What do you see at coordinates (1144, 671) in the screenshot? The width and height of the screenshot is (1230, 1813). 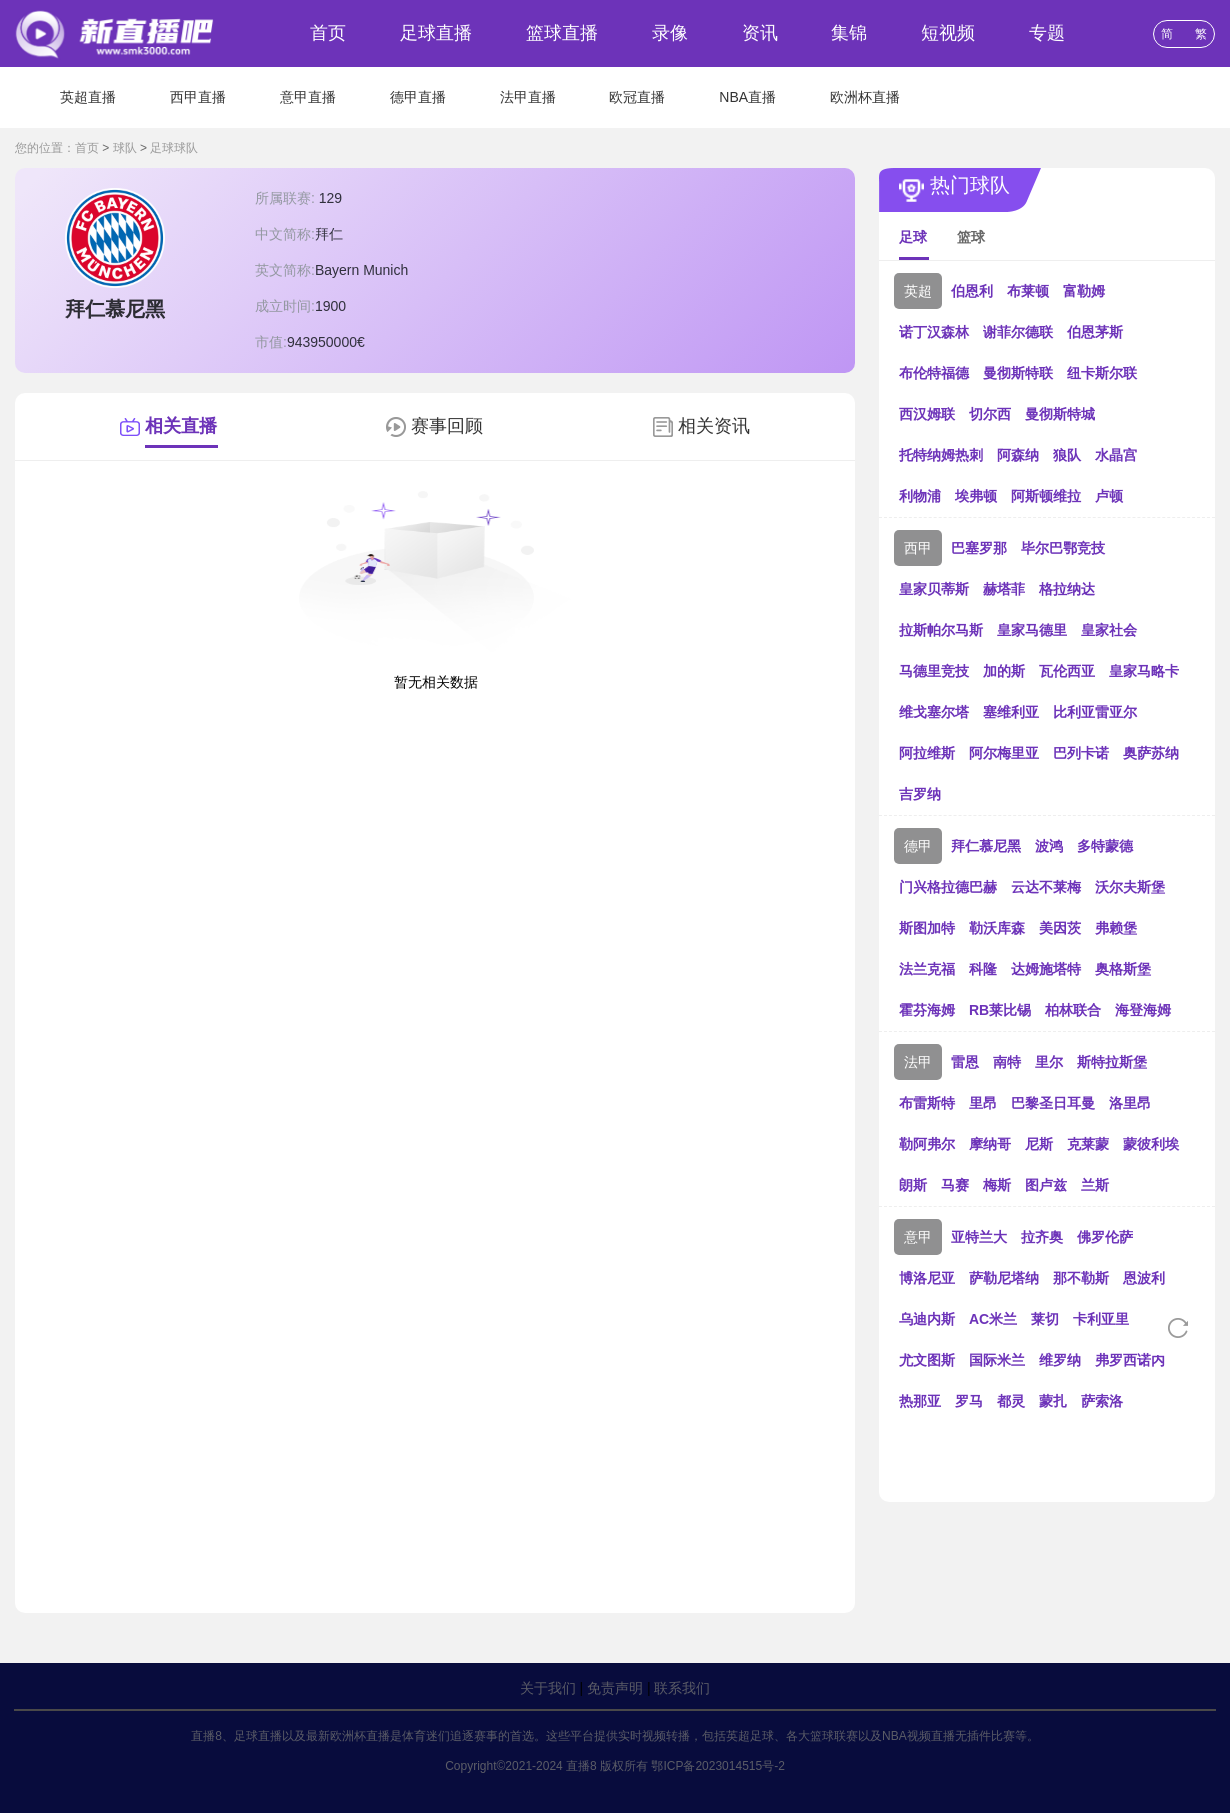 I see `皇家马略卡` at bounding box center [1144, 671].